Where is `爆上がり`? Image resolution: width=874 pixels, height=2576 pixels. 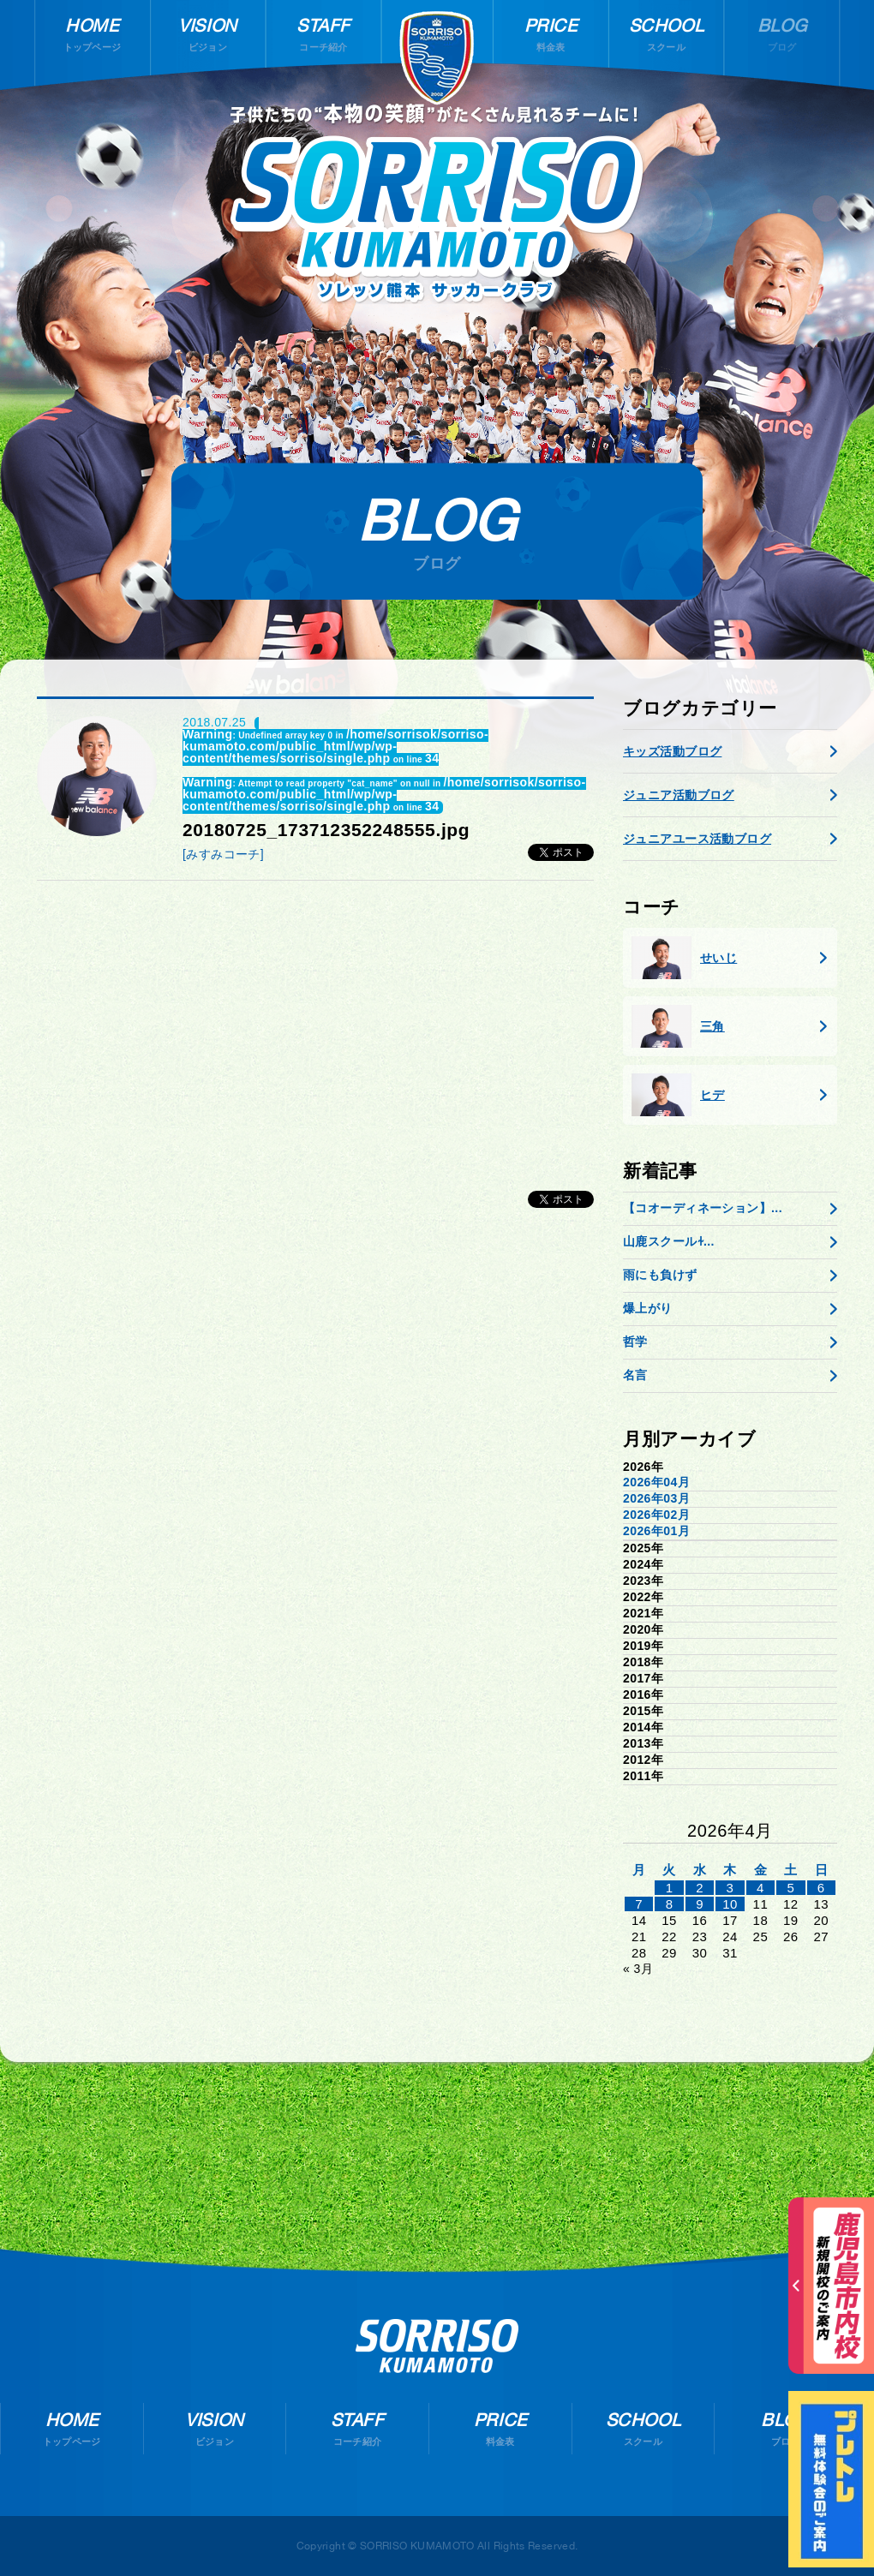
爆上がり is located at coordinates (648, 1308).